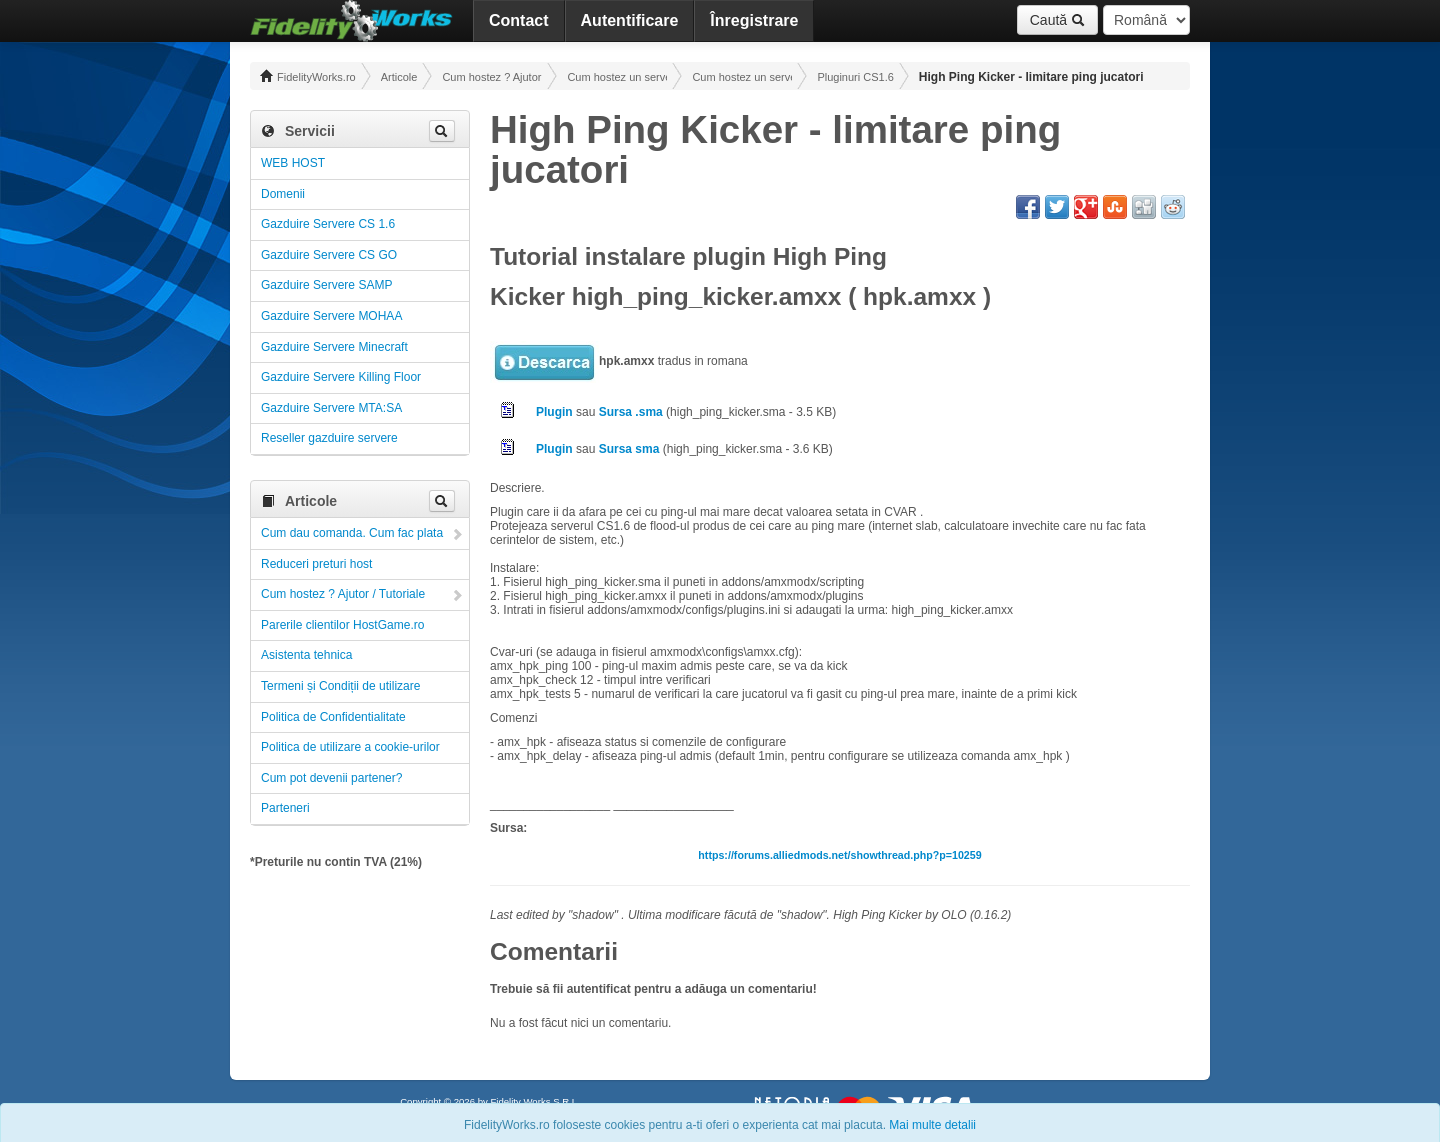  What do you see at coordinates (316, 564) in the screenshot?
I see `Reduceri preturi host` at bounding box center [316, 564].